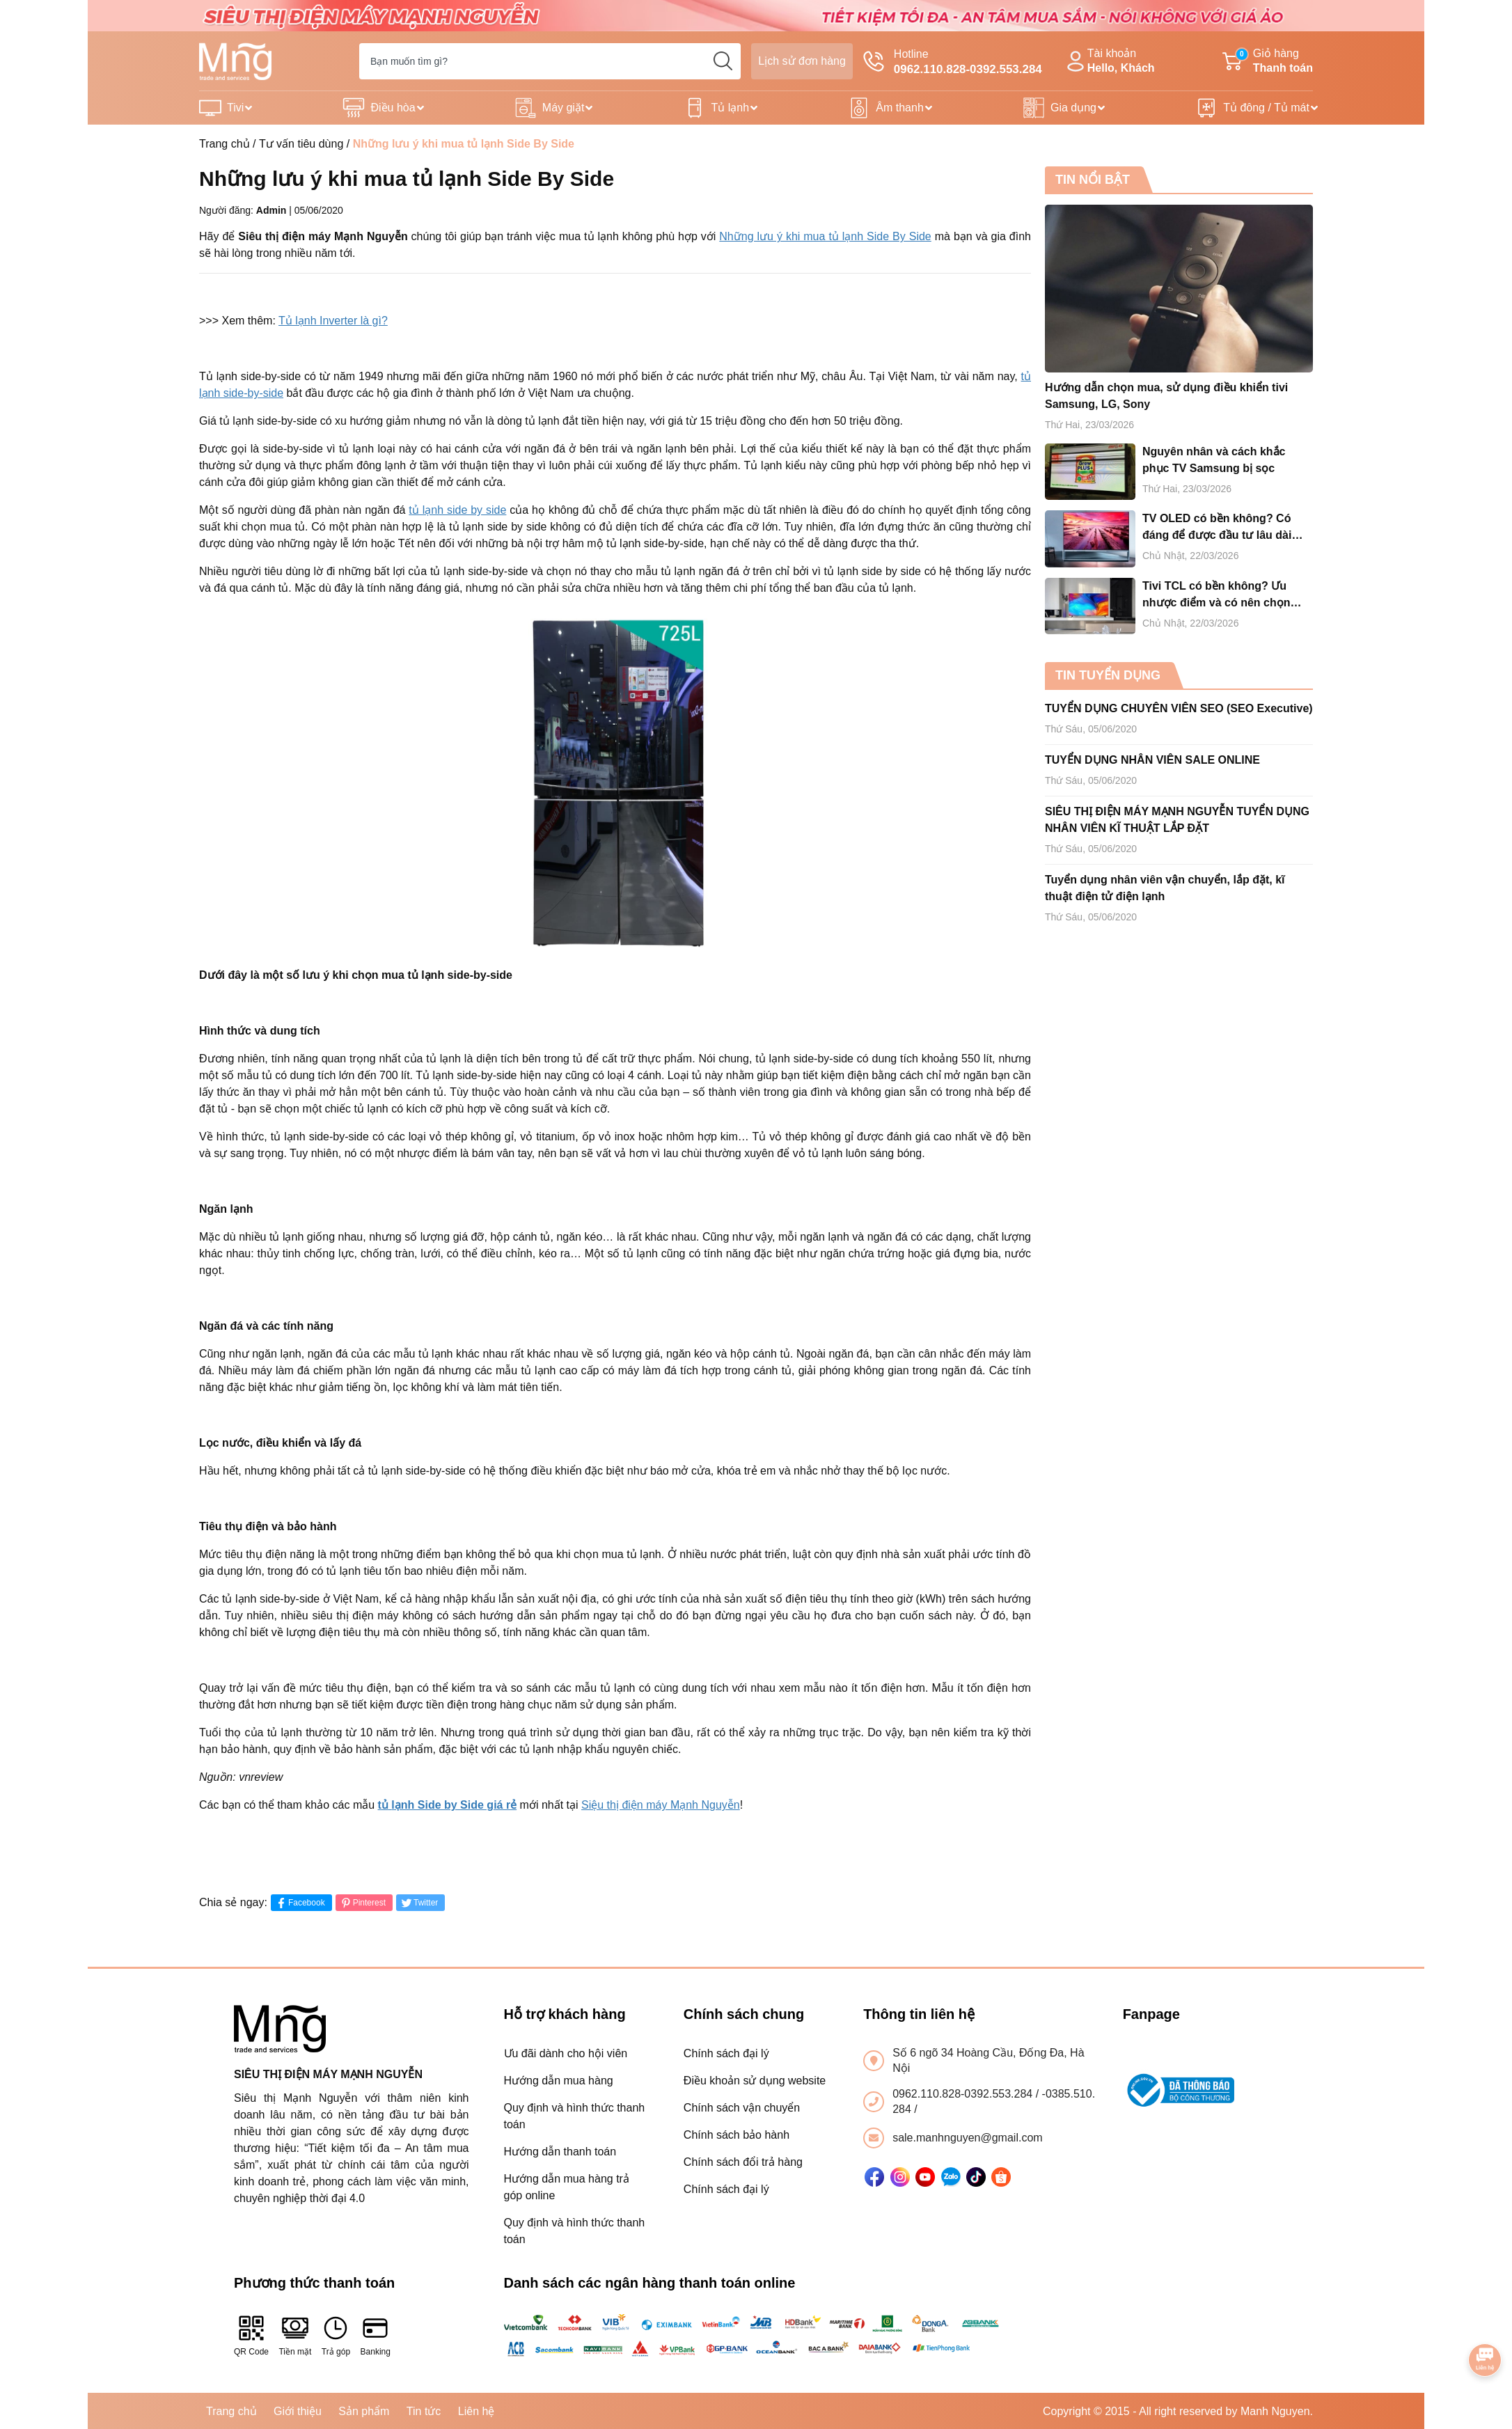  I want to click on Tư vấn tiêu dùng, so click(301, 144).